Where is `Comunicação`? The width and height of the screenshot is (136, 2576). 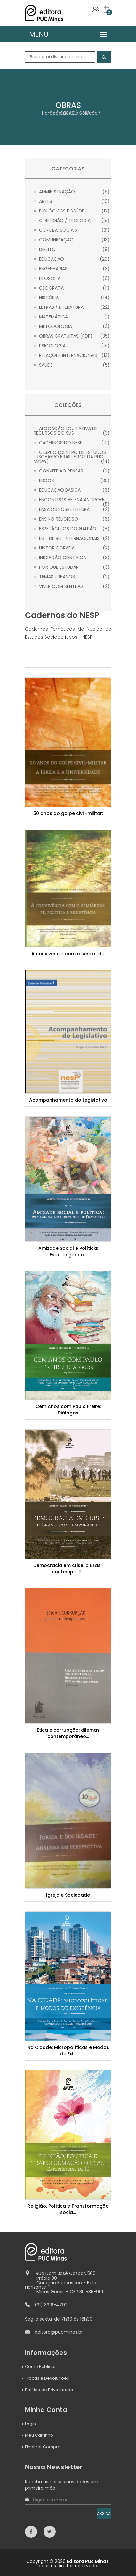 Comunicação is located at coordinates (72, 240).